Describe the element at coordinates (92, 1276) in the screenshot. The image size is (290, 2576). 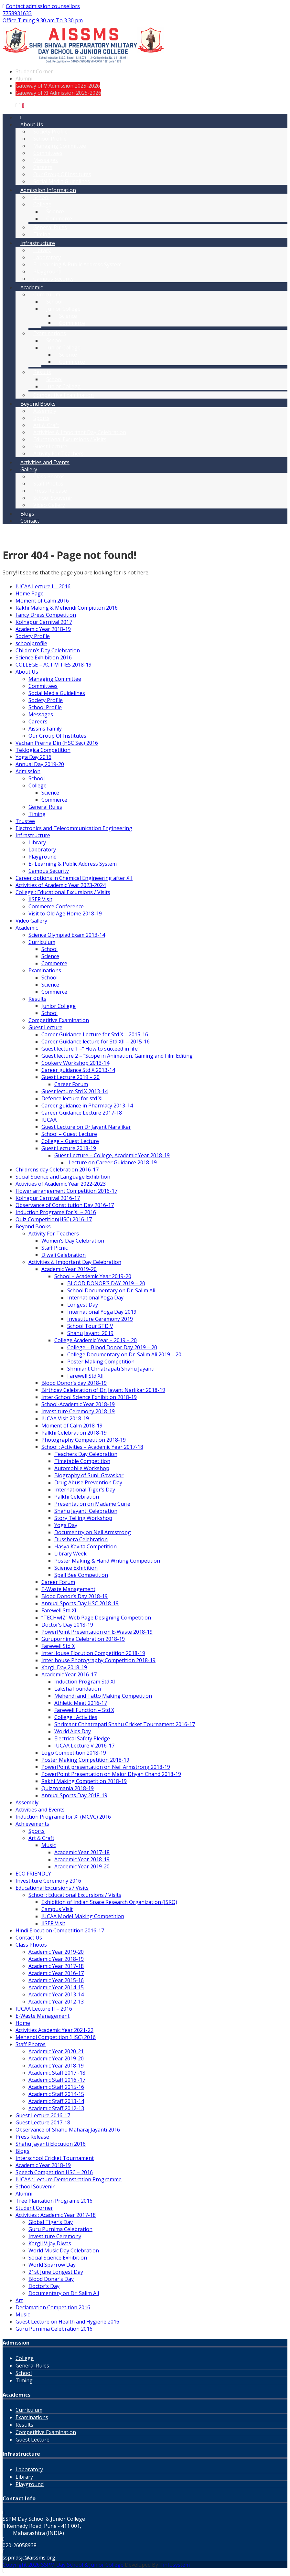
I see `School – Academic Year 2019-20` at that location.